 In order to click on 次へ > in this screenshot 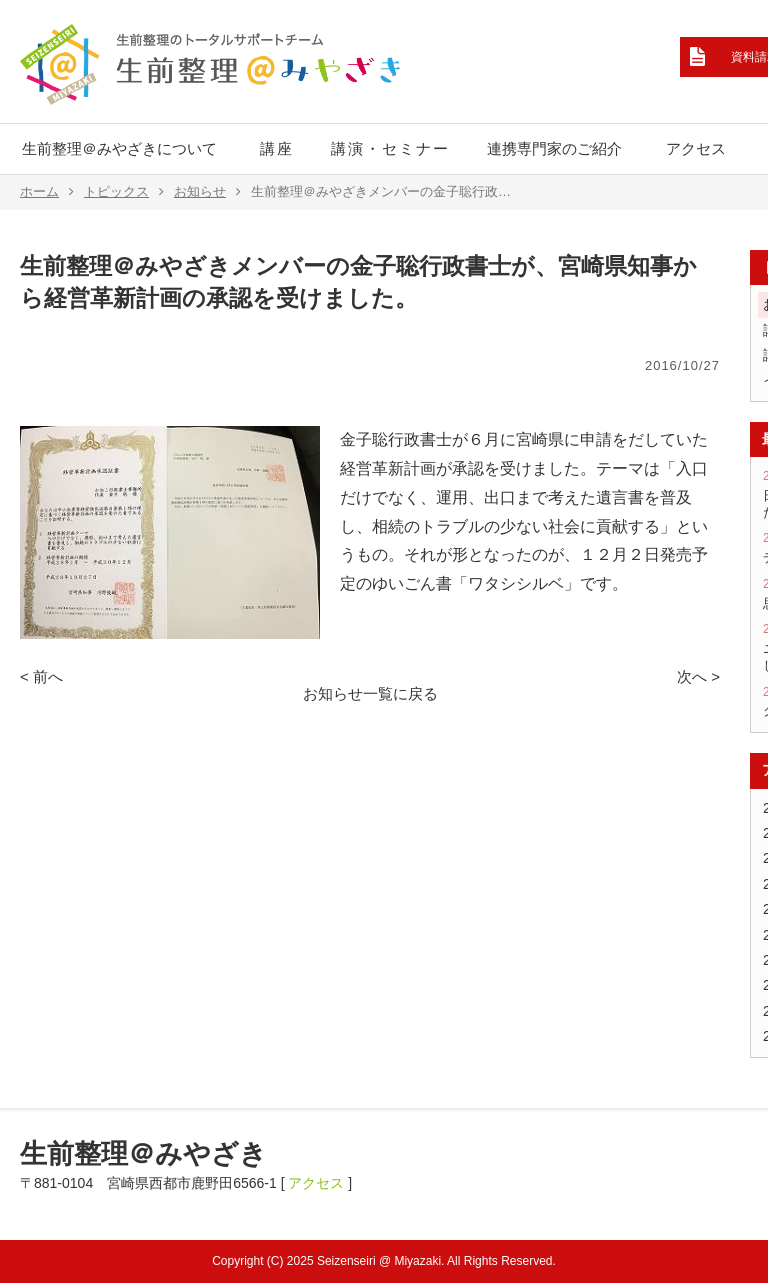, I will do `click(698, 676)`.